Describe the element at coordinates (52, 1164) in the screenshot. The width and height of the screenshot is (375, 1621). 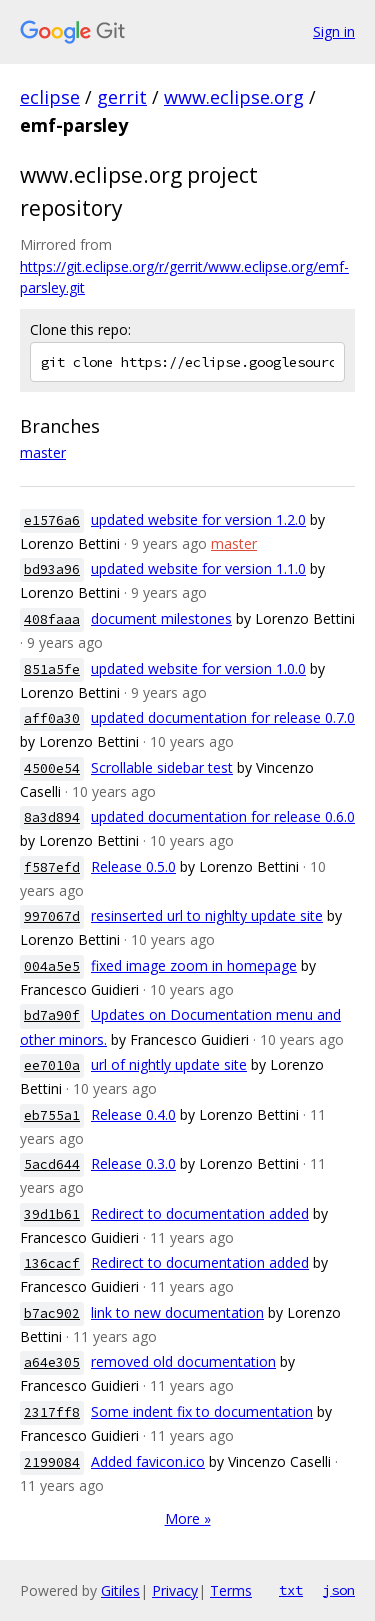
I see `5acd644` at that location.